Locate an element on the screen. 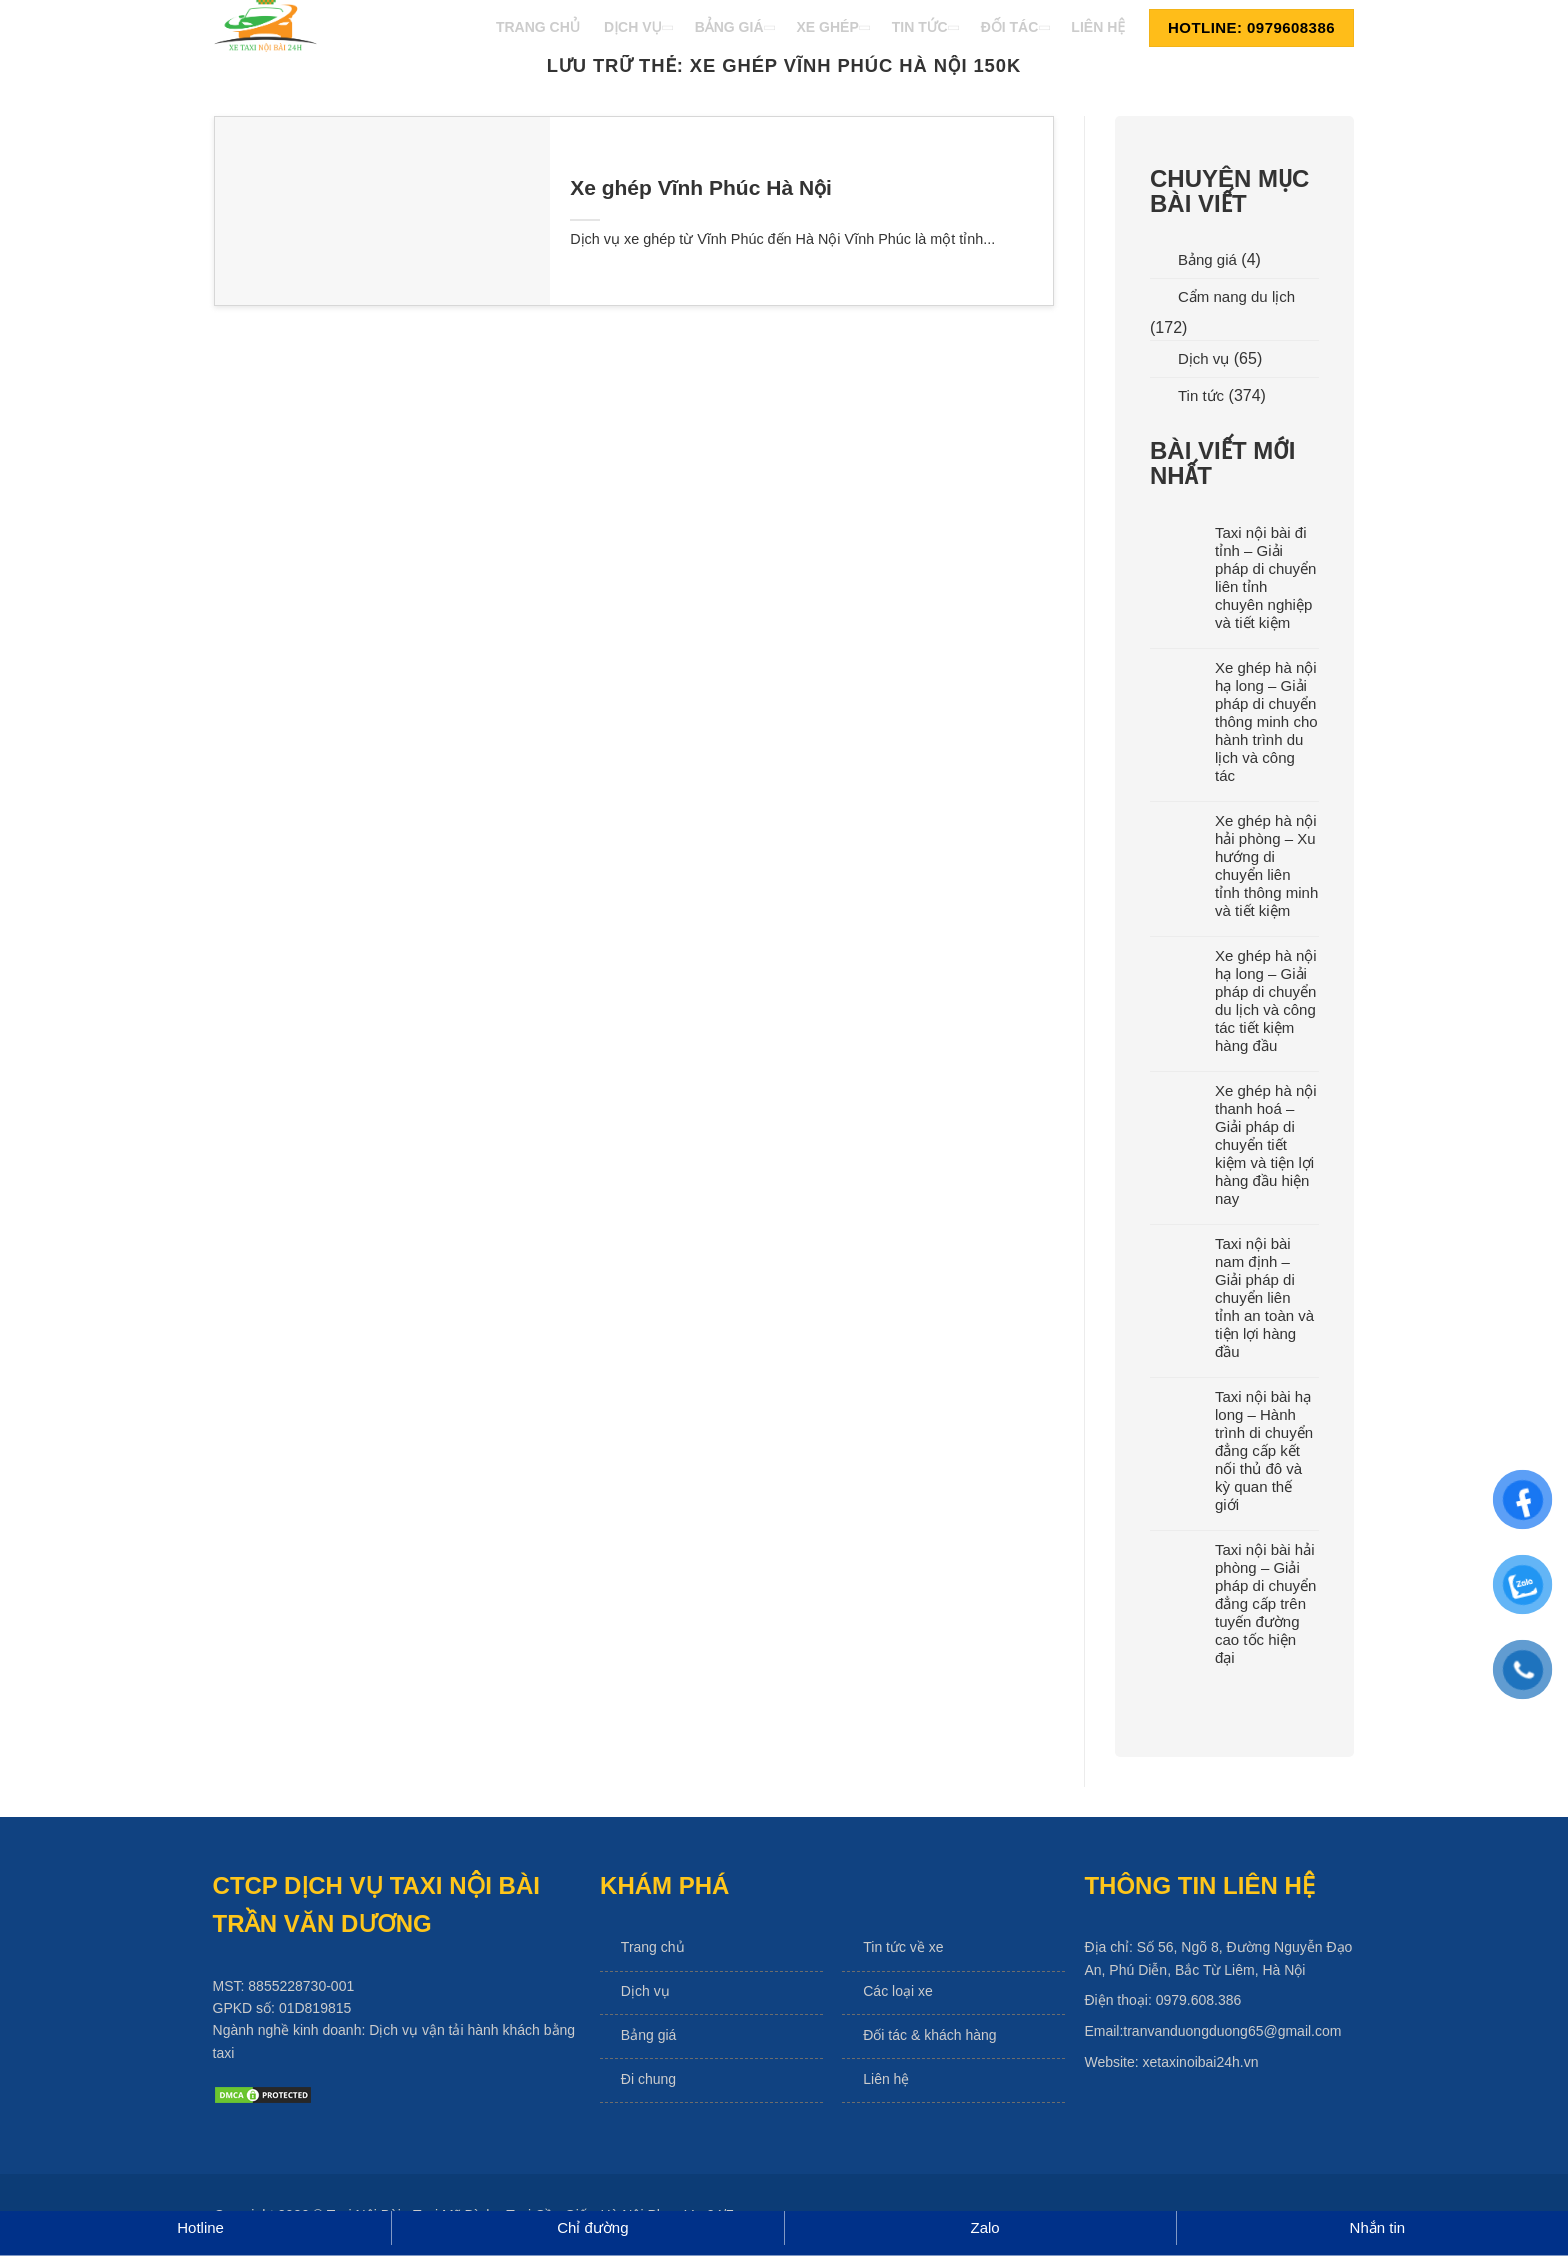 The image size is (1568, 2256). Taxi nội bài hạ long – Hành trình di chuyển đẳng cấp kết nối thủ đô và kỳ quan thế giới is located at coordinates (1264, 1450).